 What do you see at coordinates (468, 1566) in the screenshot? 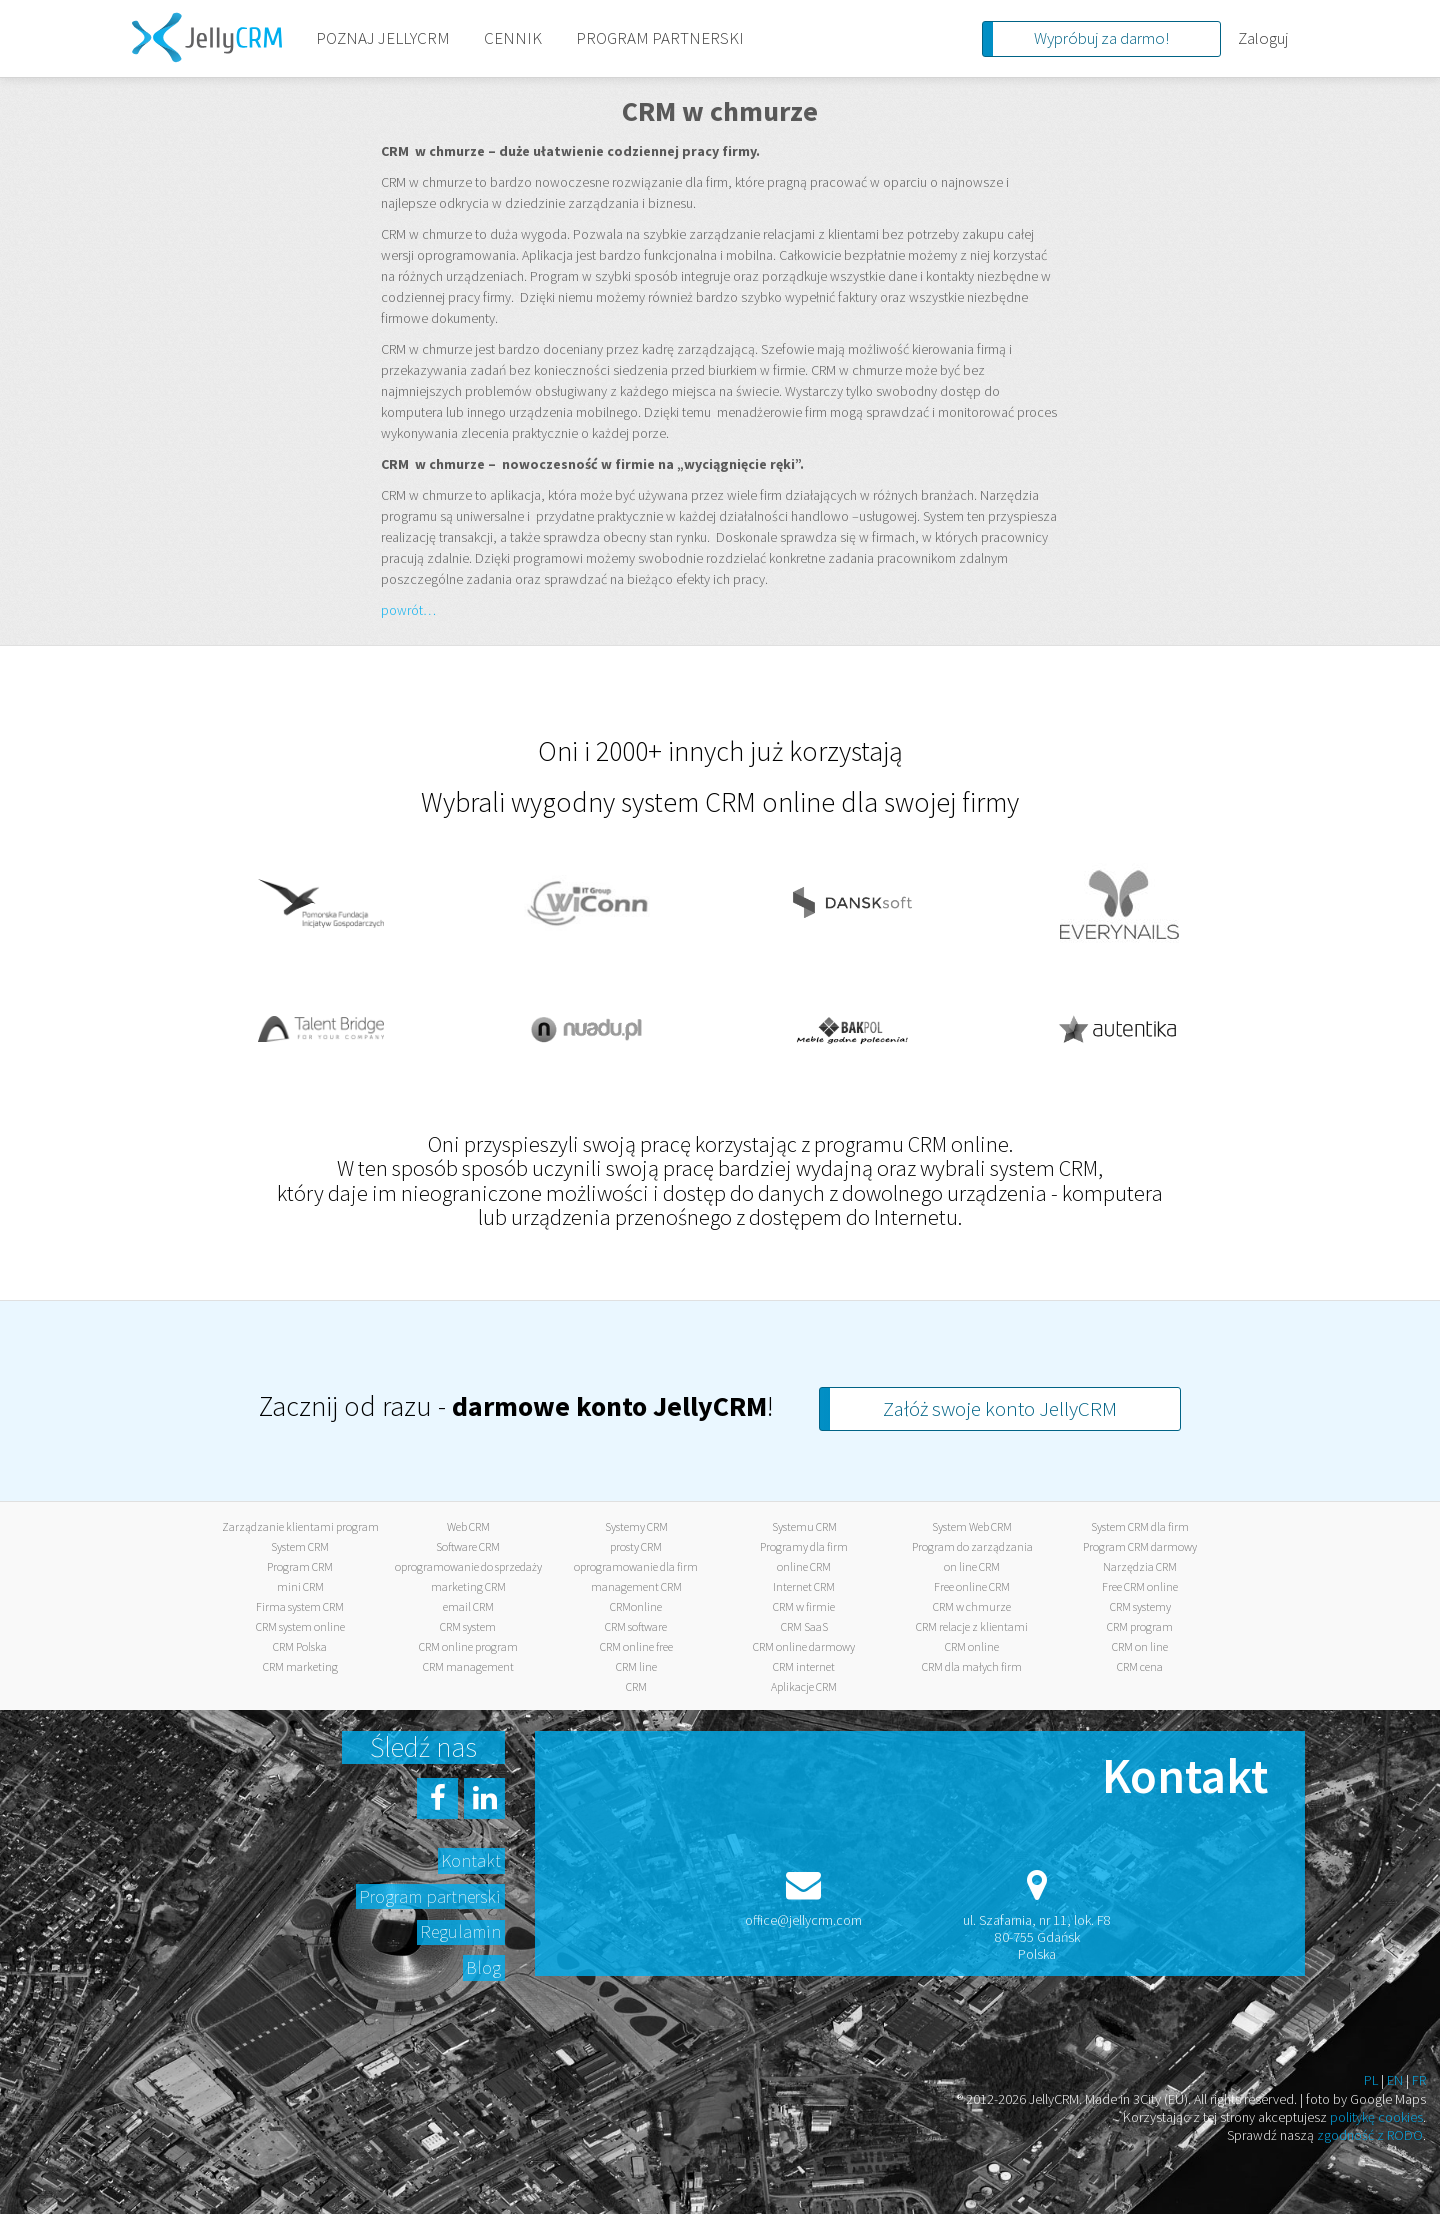
I see `oprogramowanie do sprzedaży` at bounding box center [468, 1566].